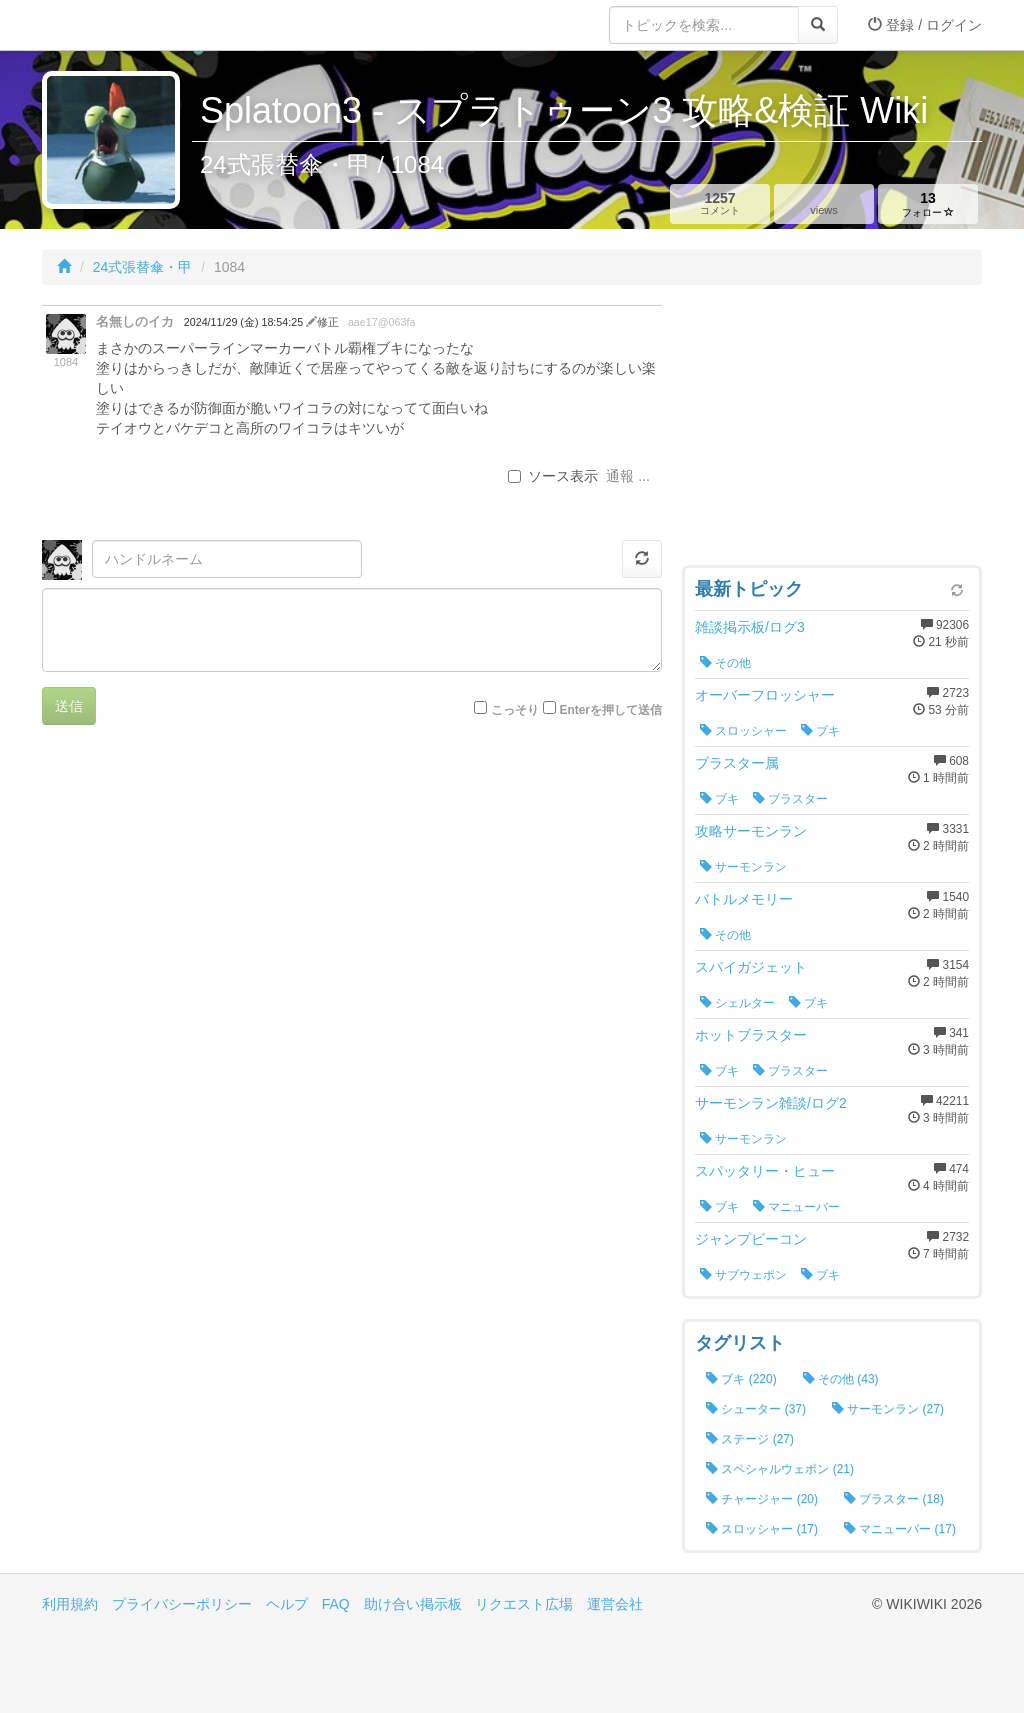  Describe the element at coordinates (336, 1604) in the screenshot. I see `FAQ` at that location.